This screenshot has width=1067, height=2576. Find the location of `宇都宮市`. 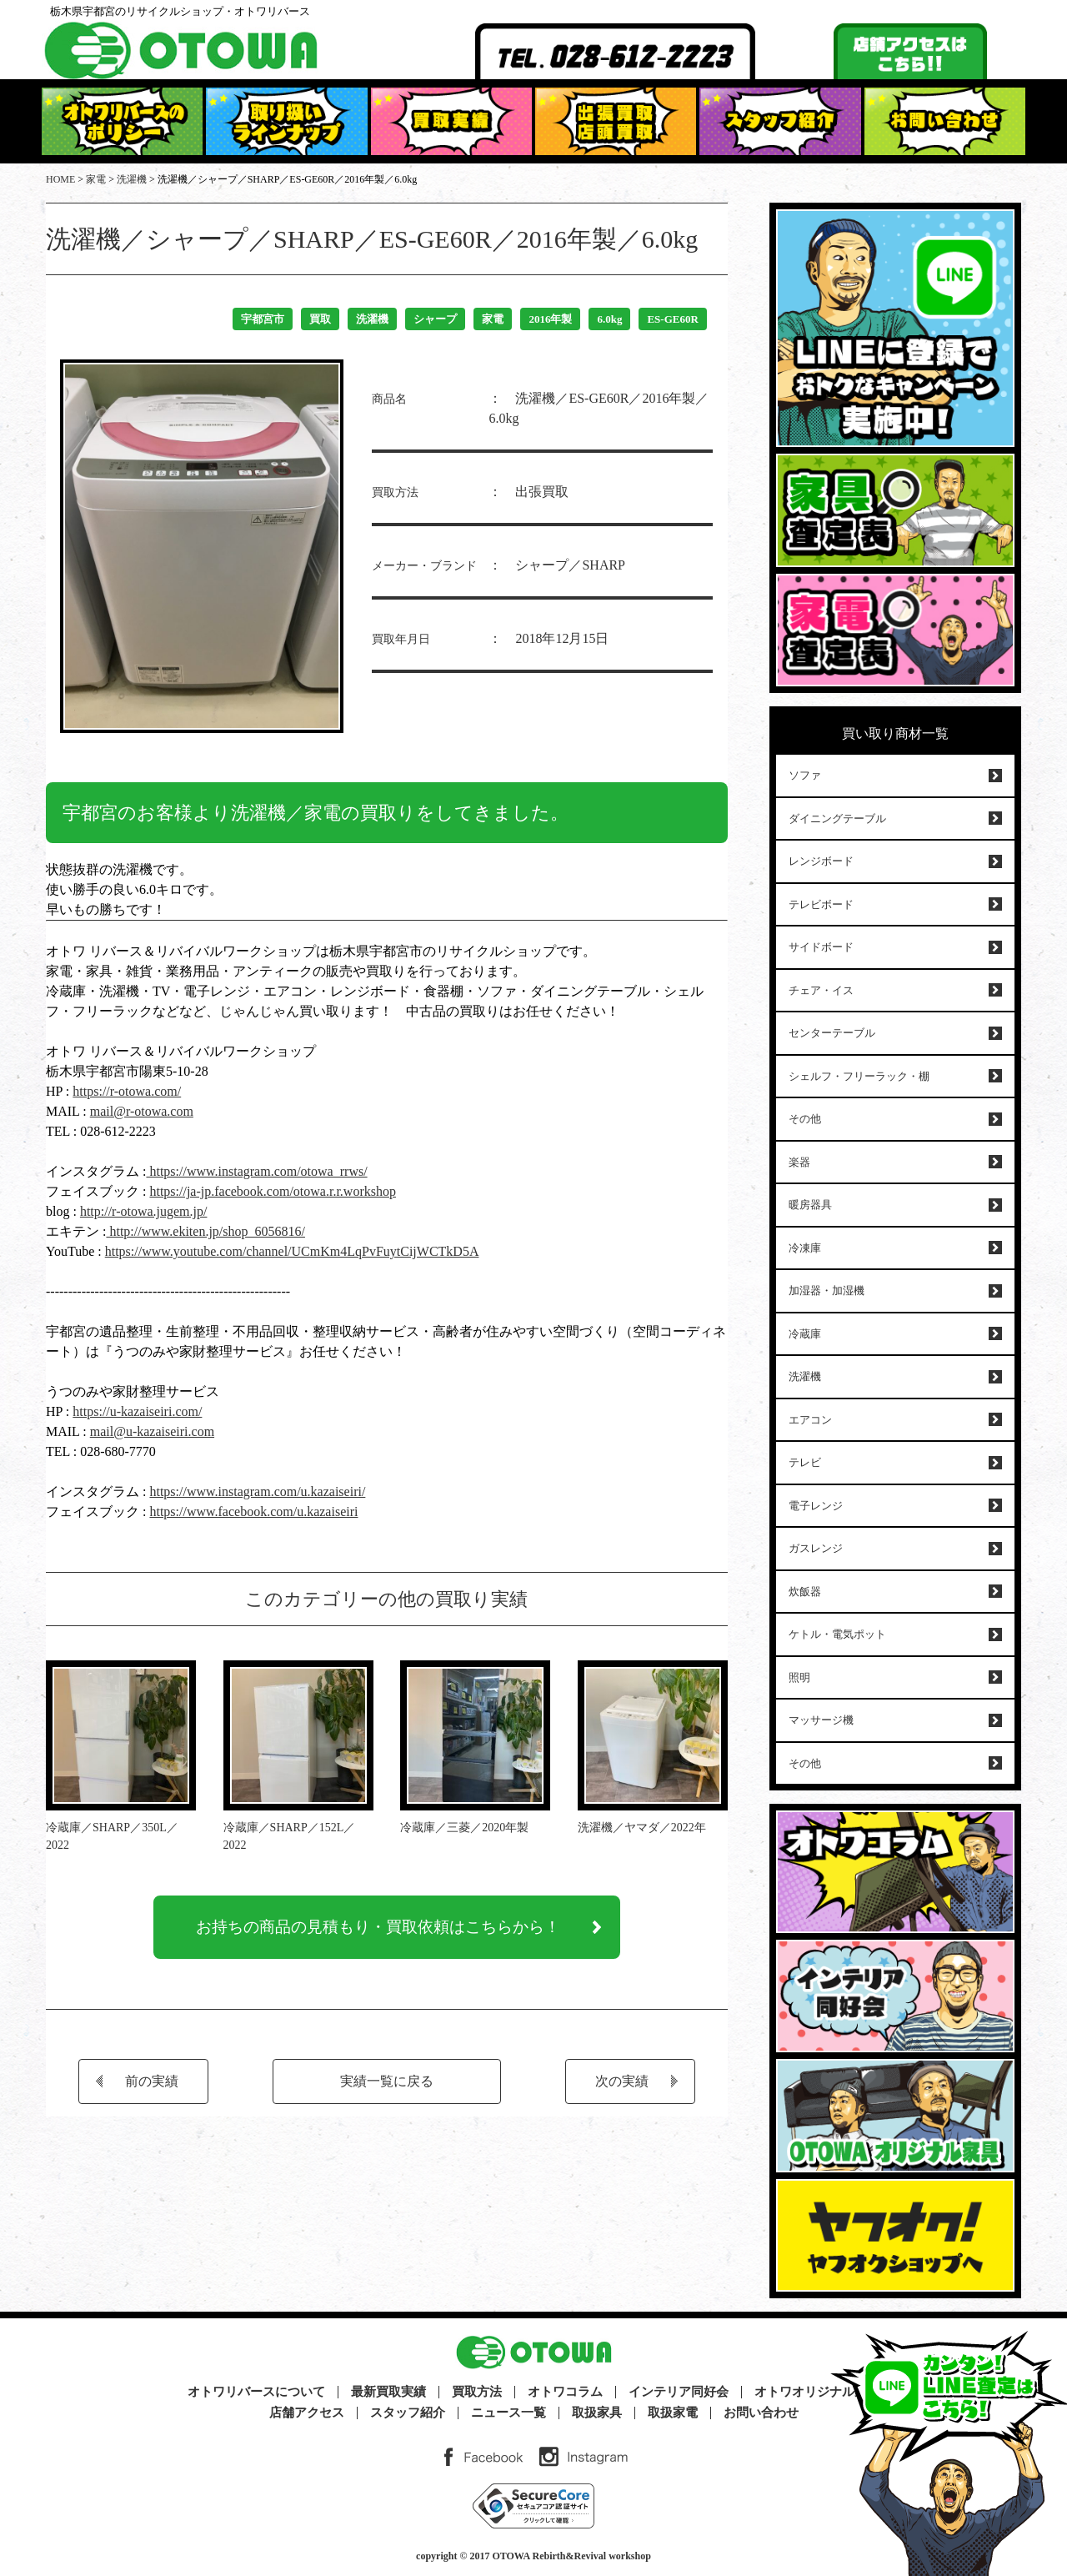

宇都宮市 is located at coordinates (262, 319).